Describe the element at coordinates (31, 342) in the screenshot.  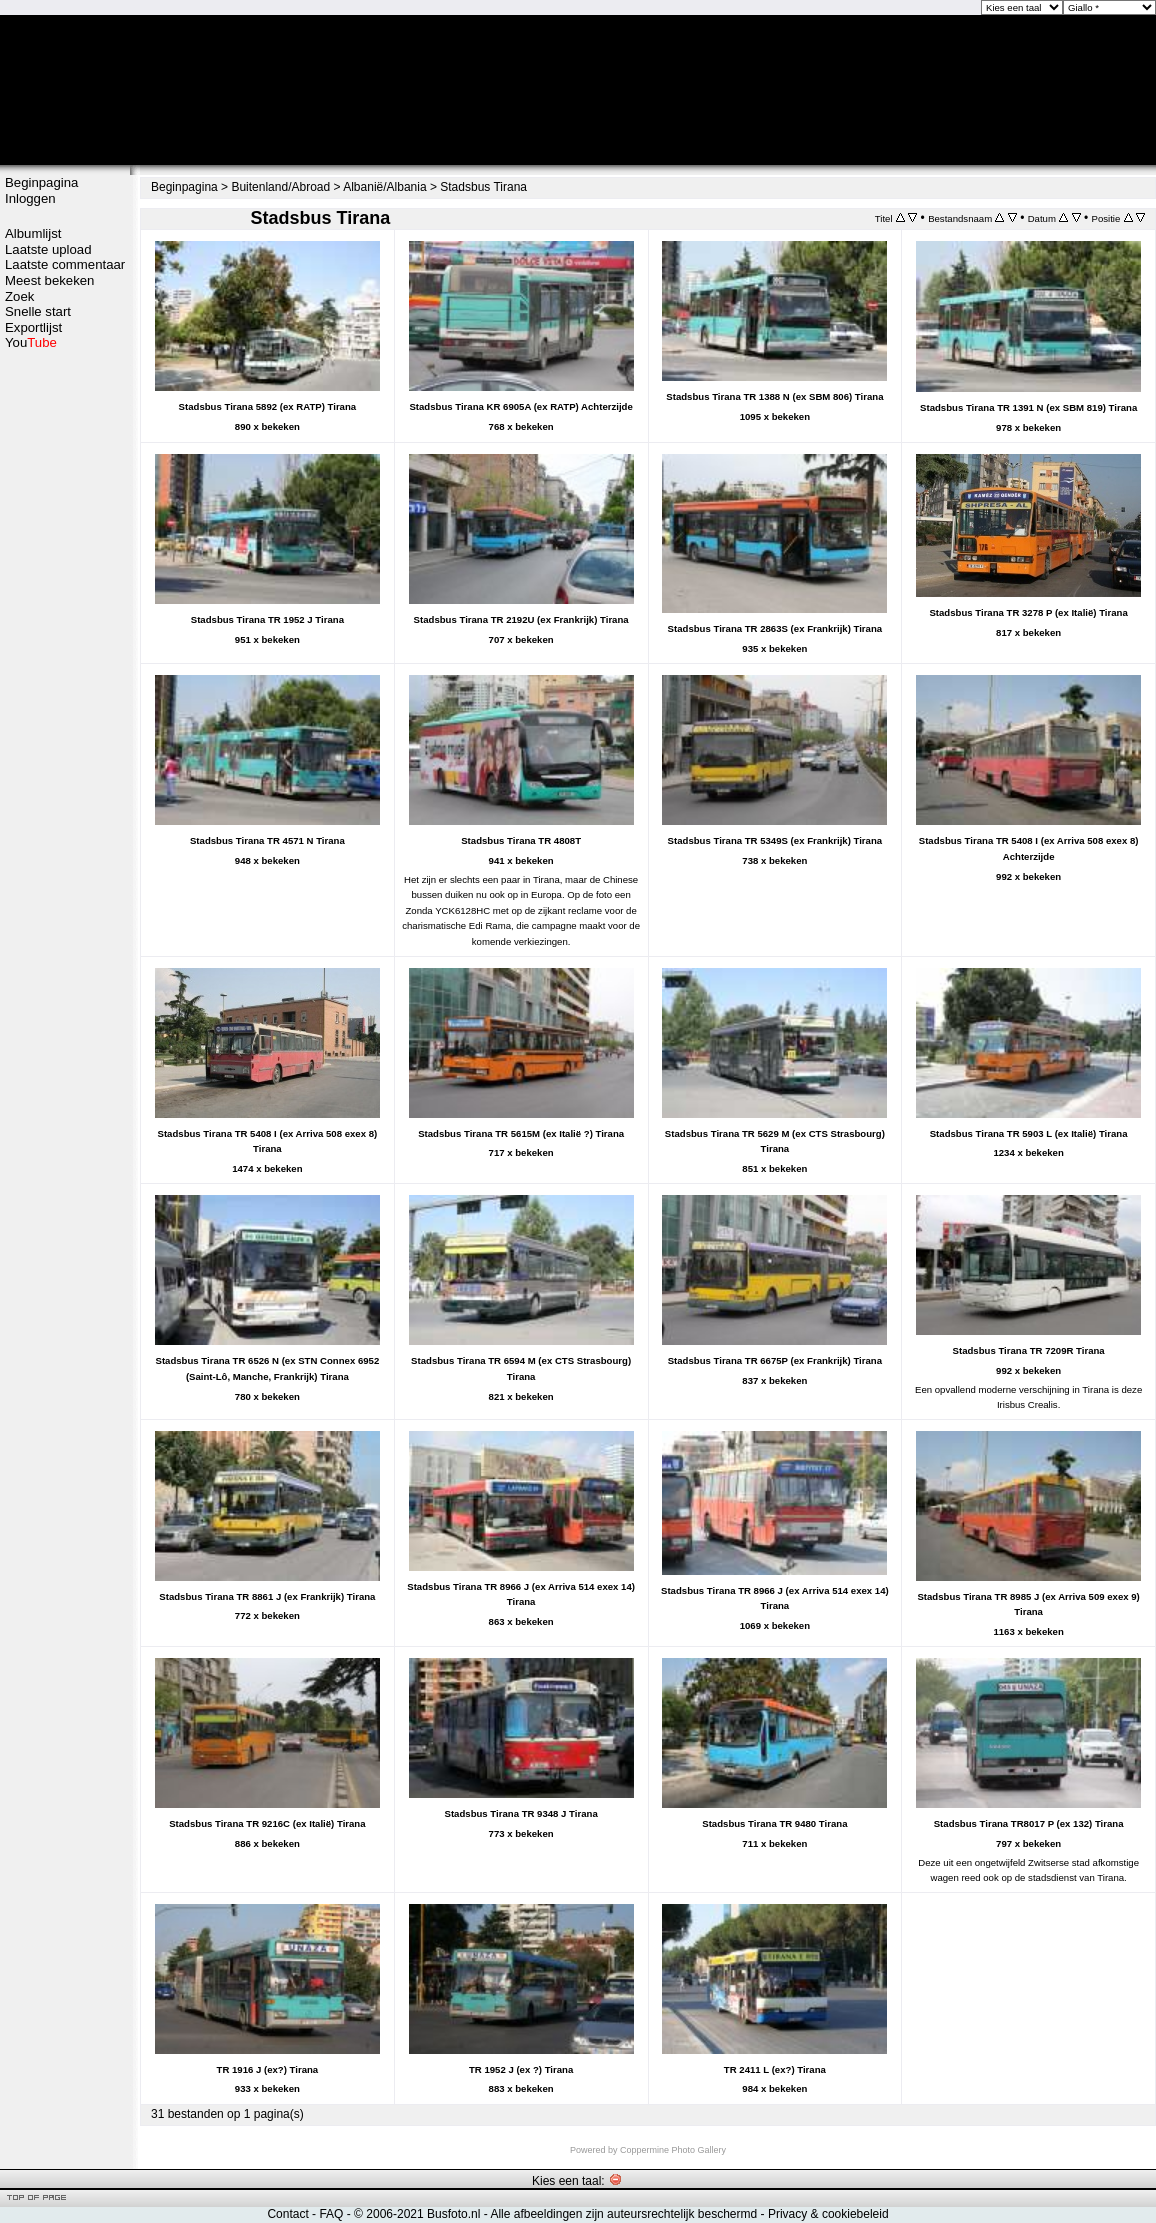
I see `You` at that location.